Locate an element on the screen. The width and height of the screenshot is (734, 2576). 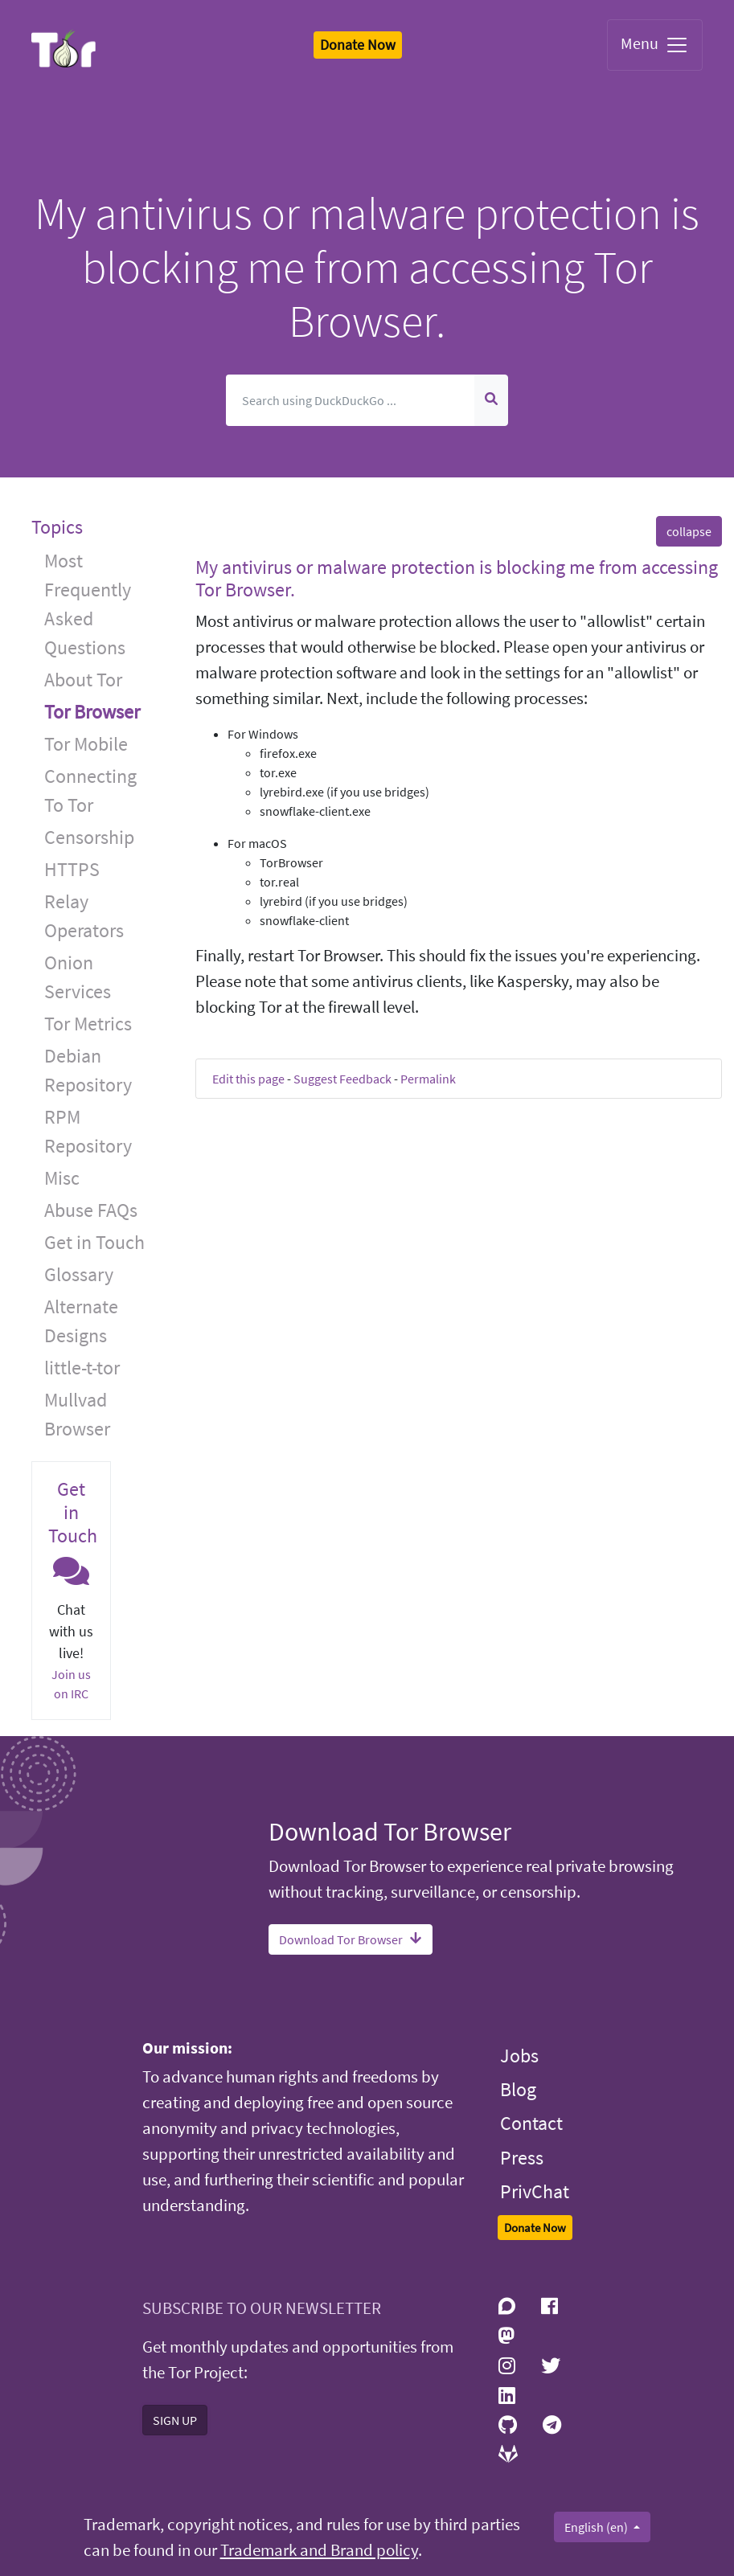
collapse is located at coordinates (688, 531).